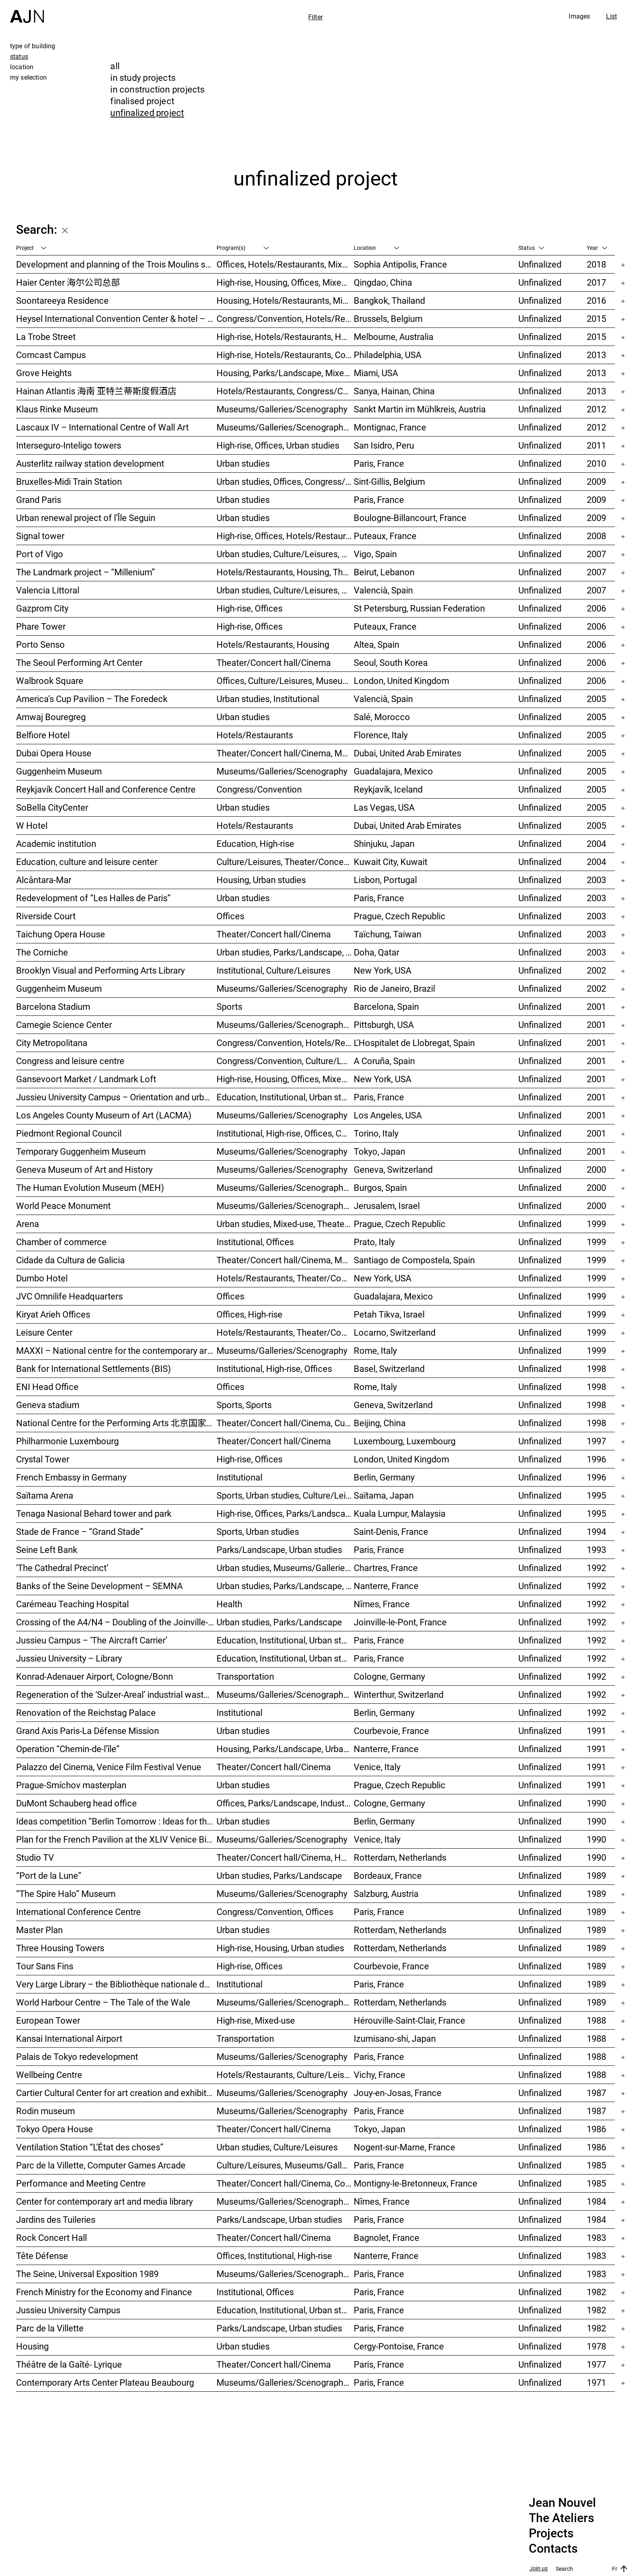 This screenshot has height=2576, width=631. Describe the element at coordinates (386, 1567) in the screenshot. I see `Chartres, France` at that location.